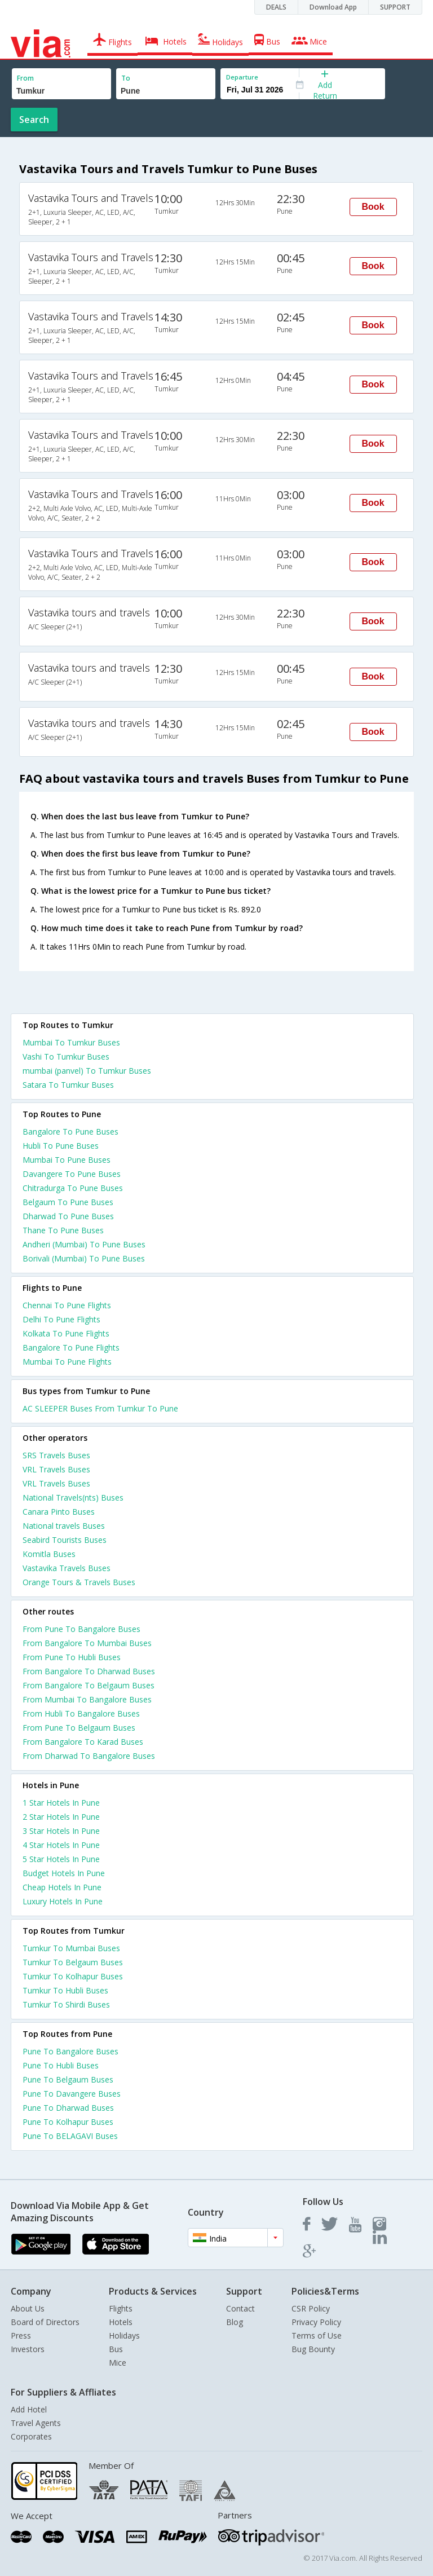 The width and height of the screenshot is (433, 2576). Describe the element at coordinates (21, 2335) in the screenshot. I see `Press` at that location.